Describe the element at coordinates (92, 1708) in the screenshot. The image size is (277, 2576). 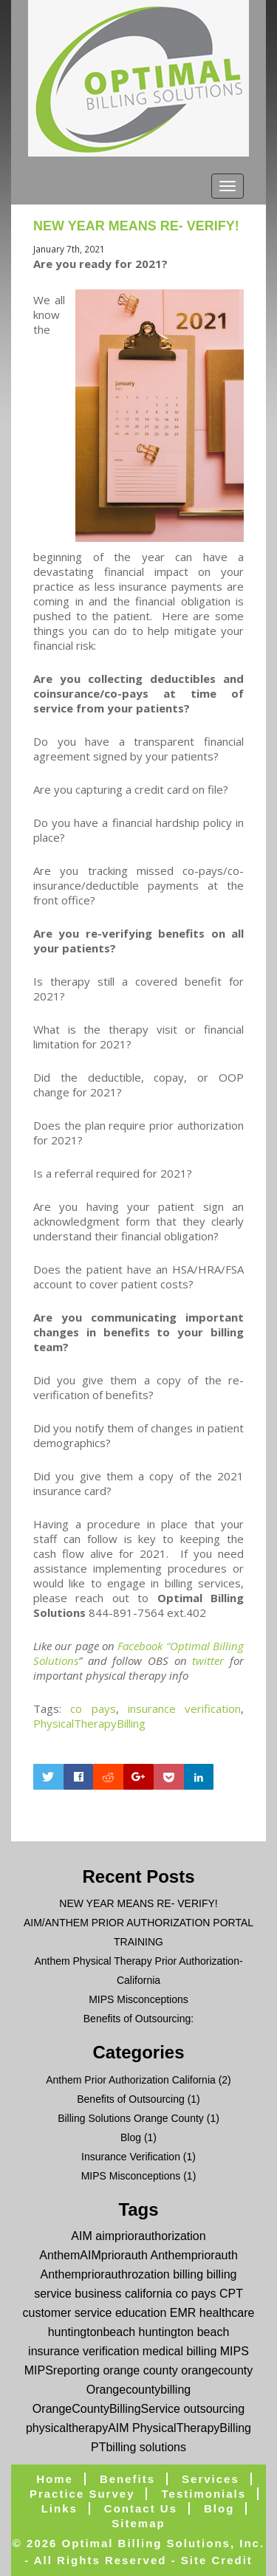
I see `co pays` at that location.